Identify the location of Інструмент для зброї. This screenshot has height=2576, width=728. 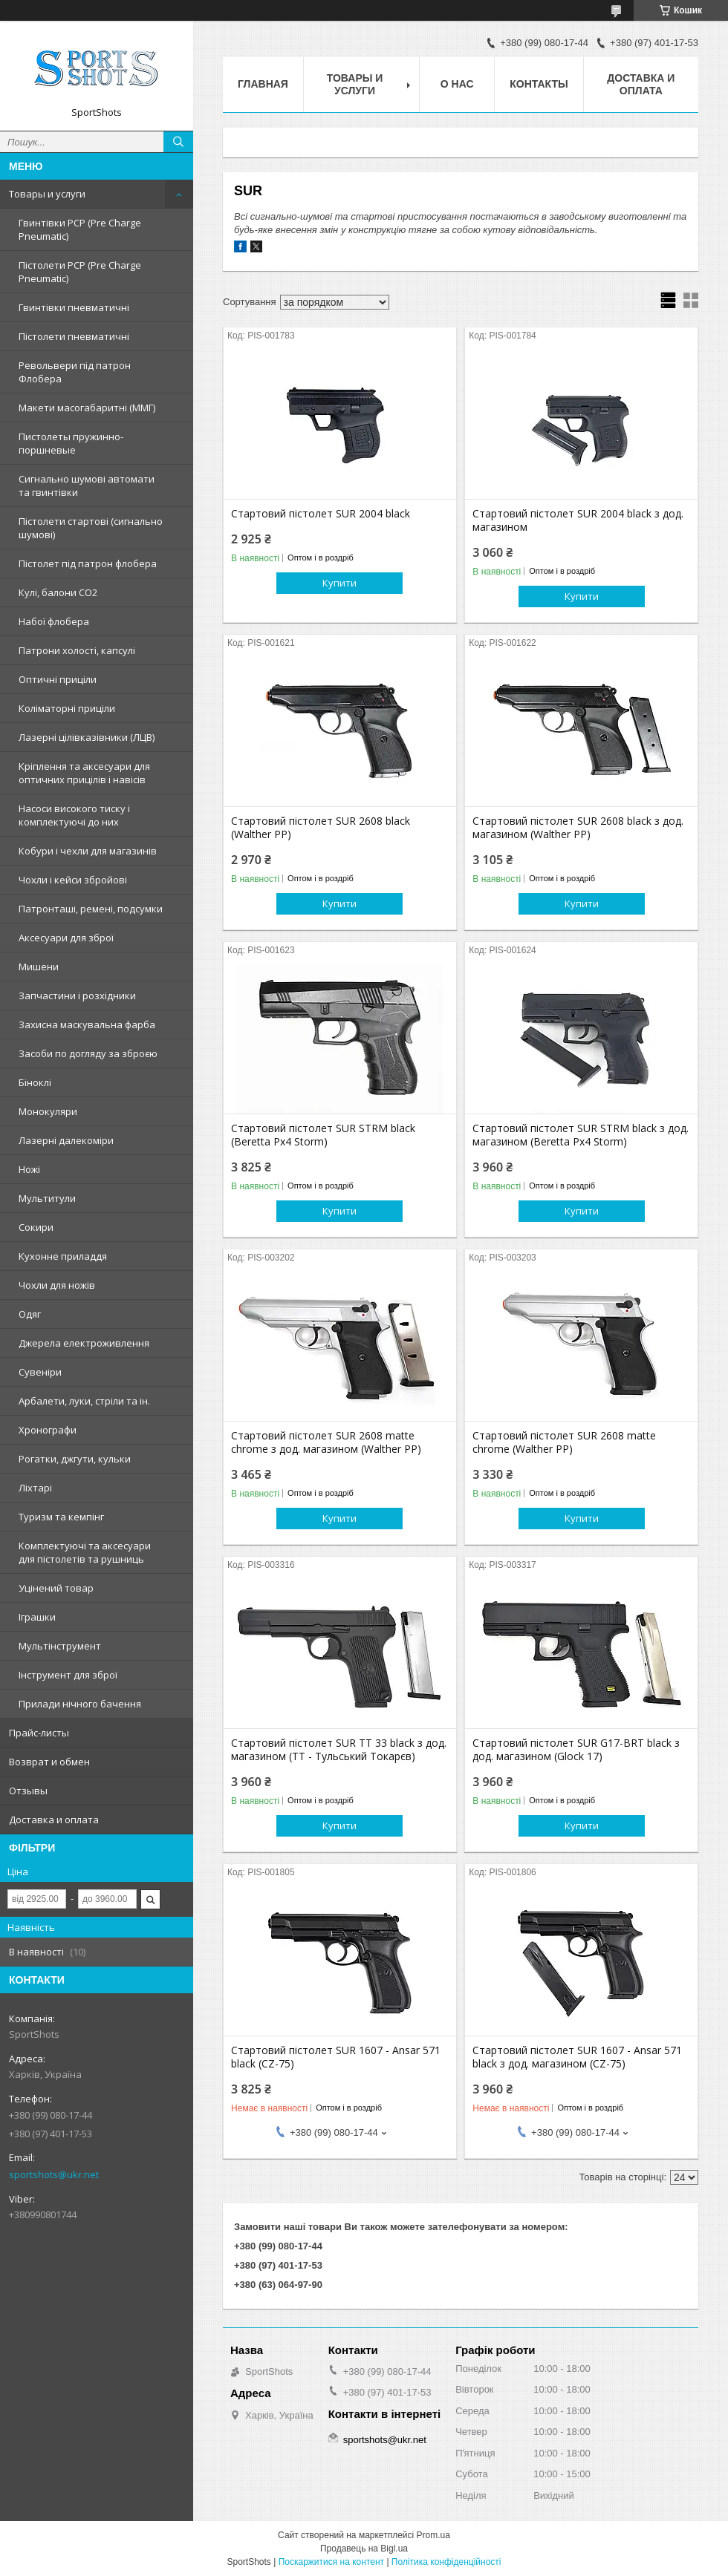
(68, 1674).